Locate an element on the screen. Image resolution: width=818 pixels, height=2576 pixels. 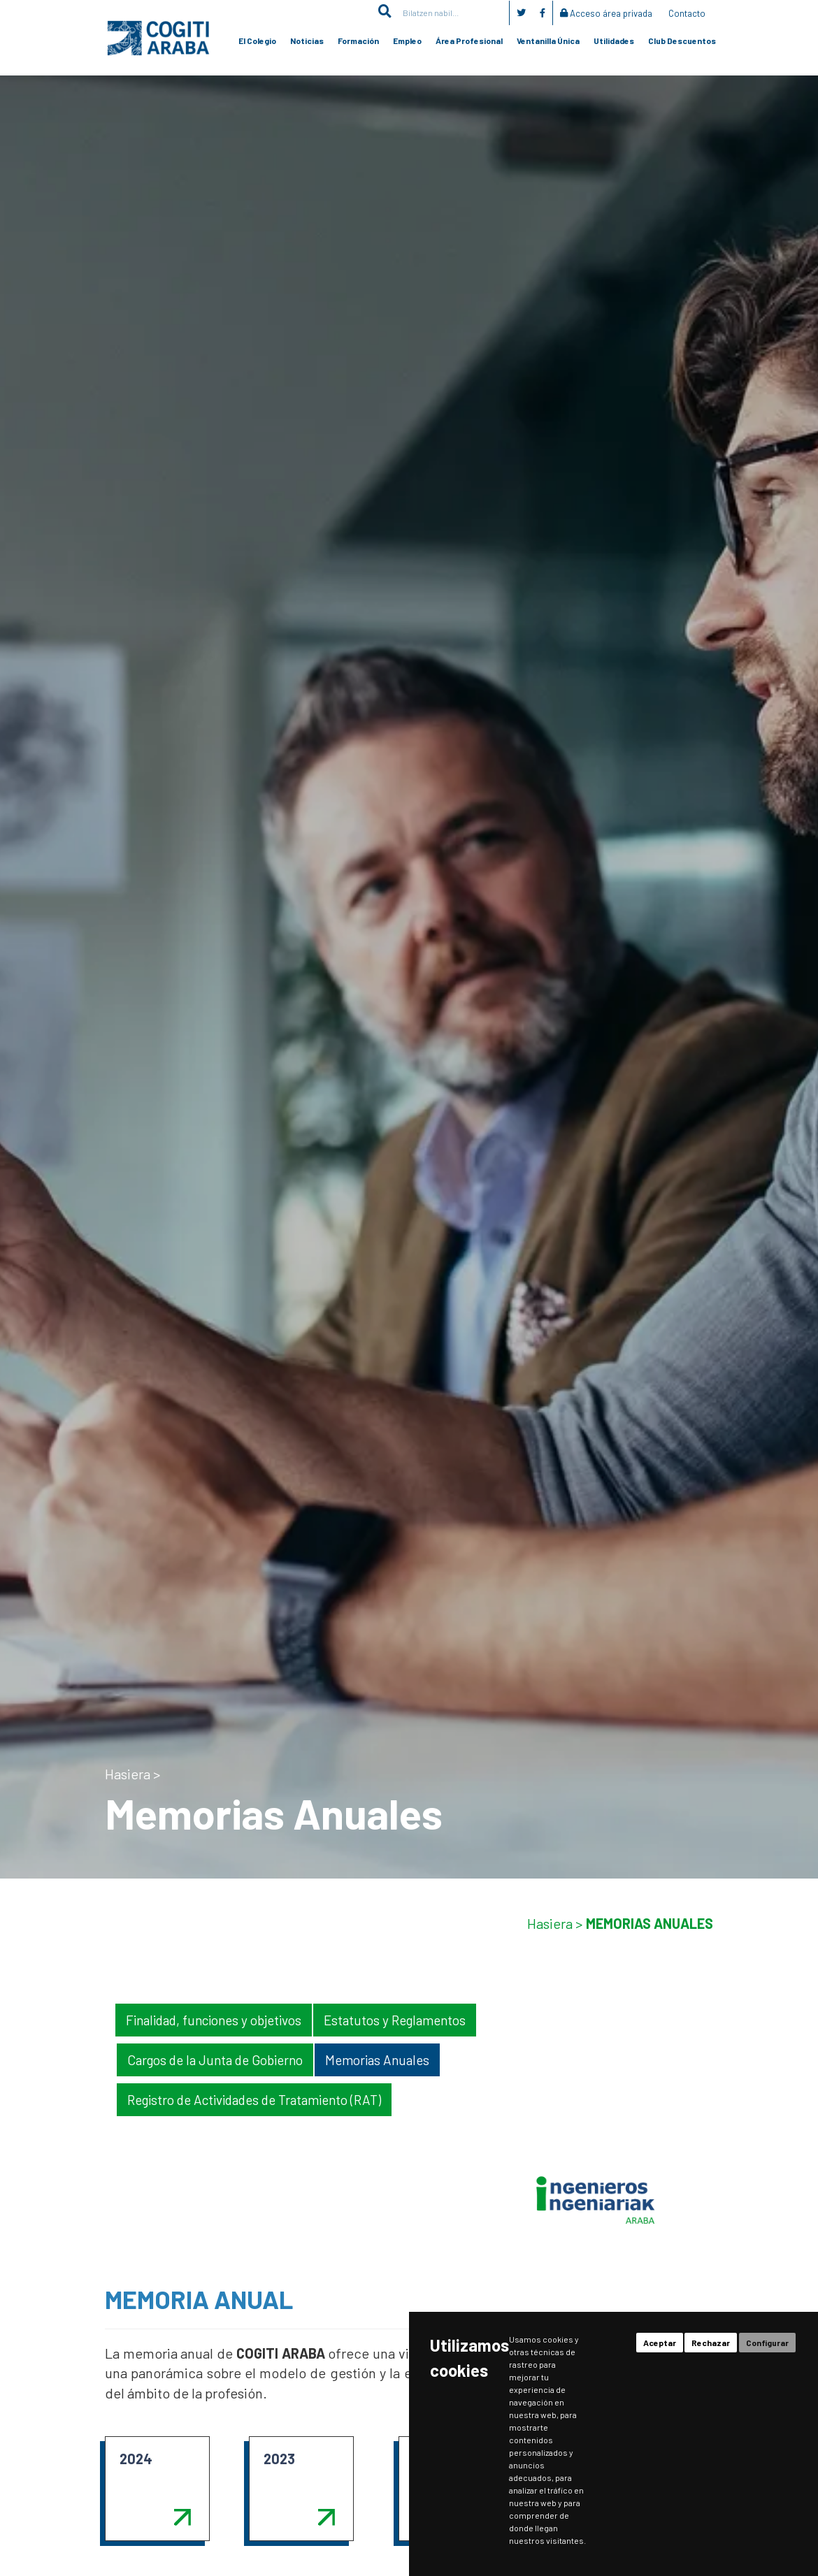
Área Profesional is located at coordinates (469, 40).